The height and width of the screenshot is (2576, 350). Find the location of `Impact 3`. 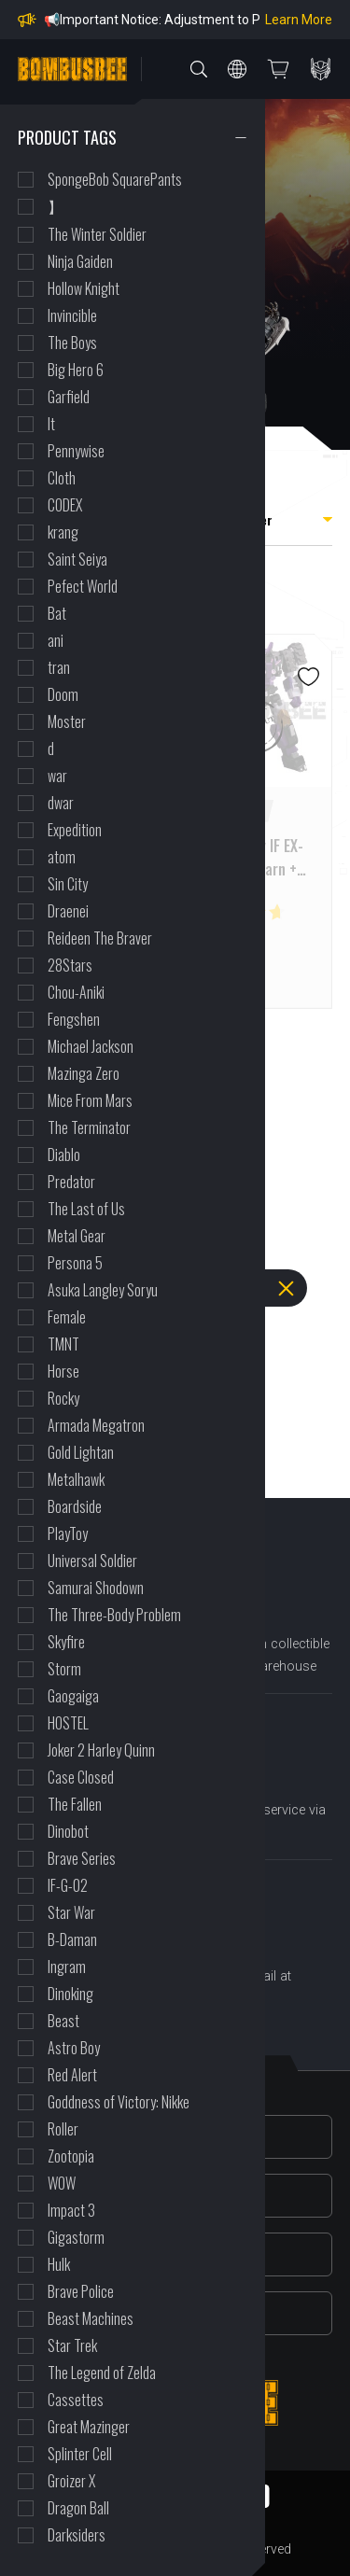

Impact 3 is located at coordinates (71, 2210).